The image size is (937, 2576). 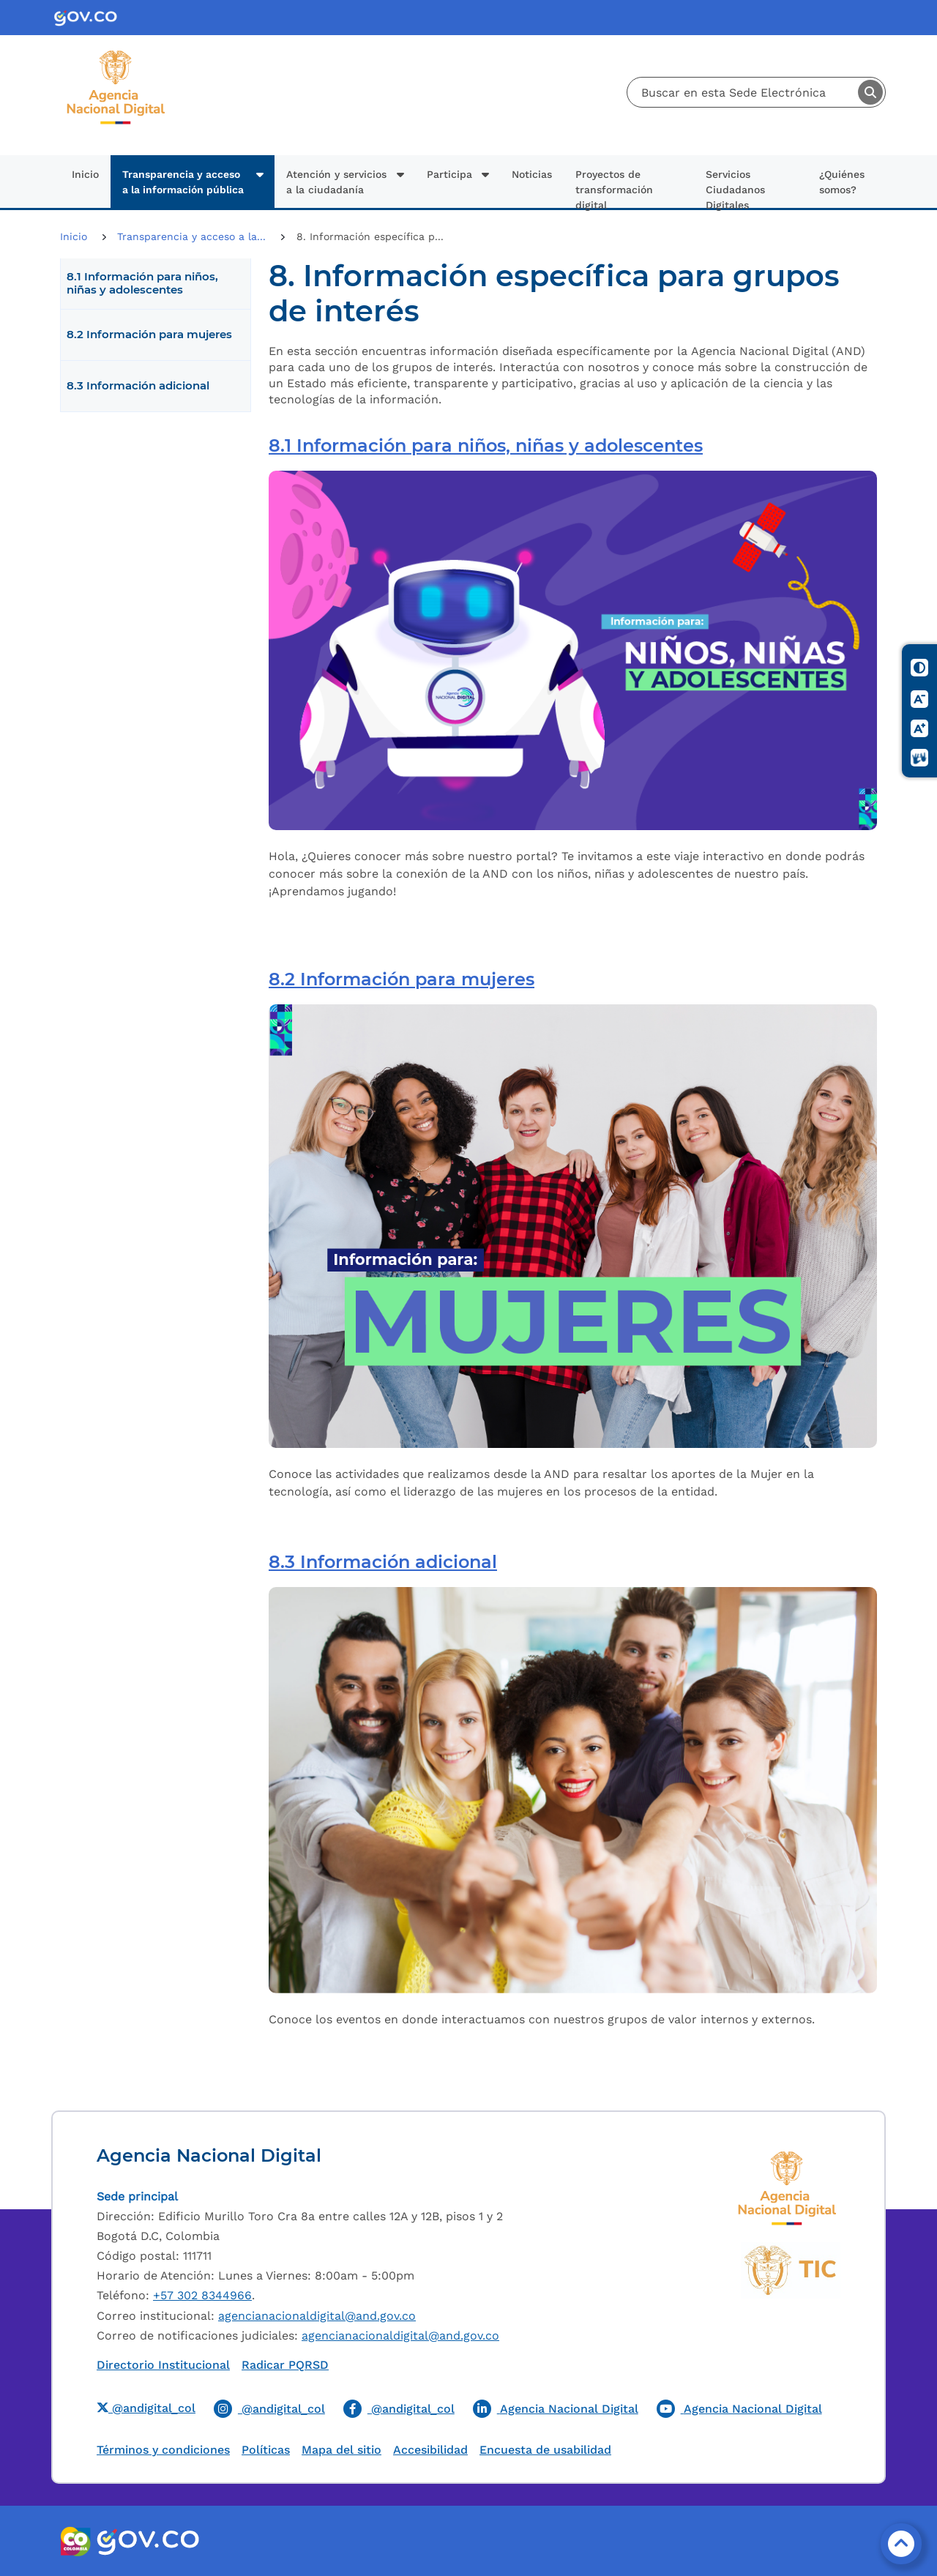 I want to click on Encuesta de usabilidad, so click(x=545, y=2450).